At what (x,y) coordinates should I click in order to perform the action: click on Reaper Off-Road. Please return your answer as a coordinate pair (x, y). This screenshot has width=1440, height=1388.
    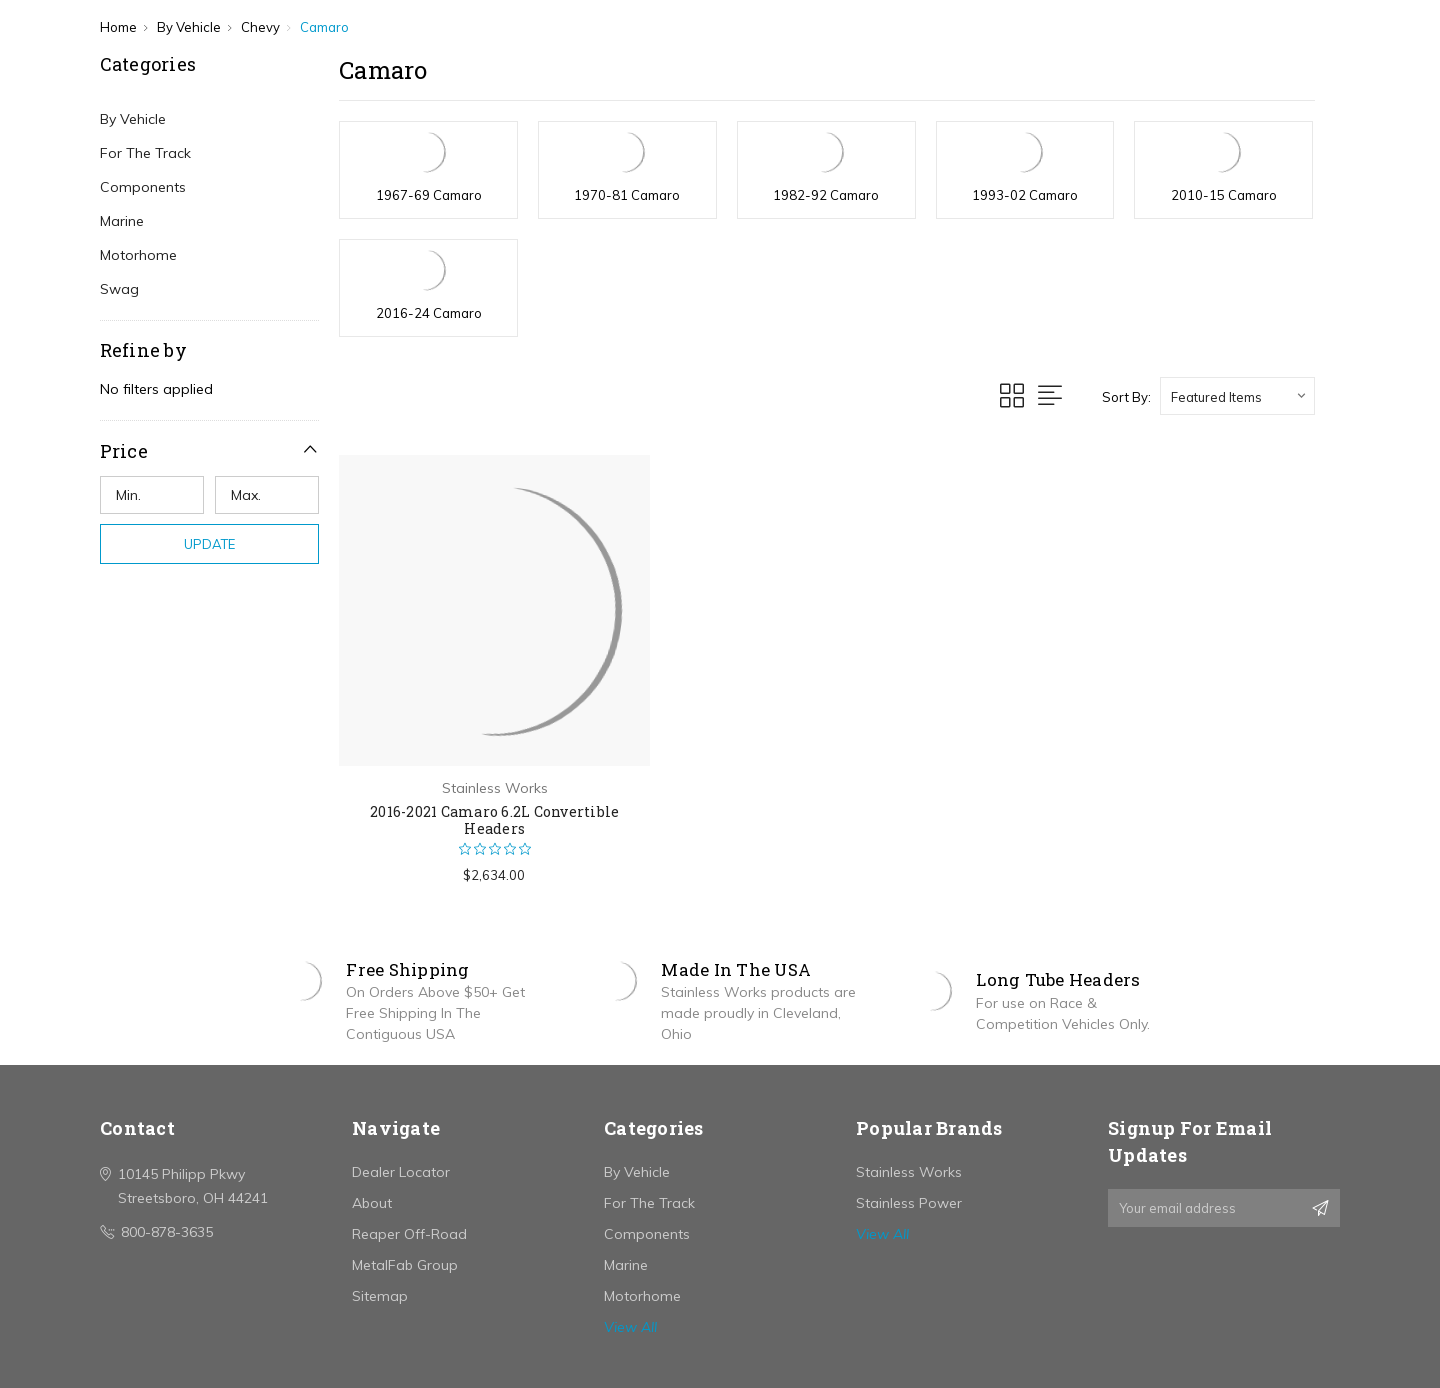
    Looking at the image, I should click on (409, 1234).